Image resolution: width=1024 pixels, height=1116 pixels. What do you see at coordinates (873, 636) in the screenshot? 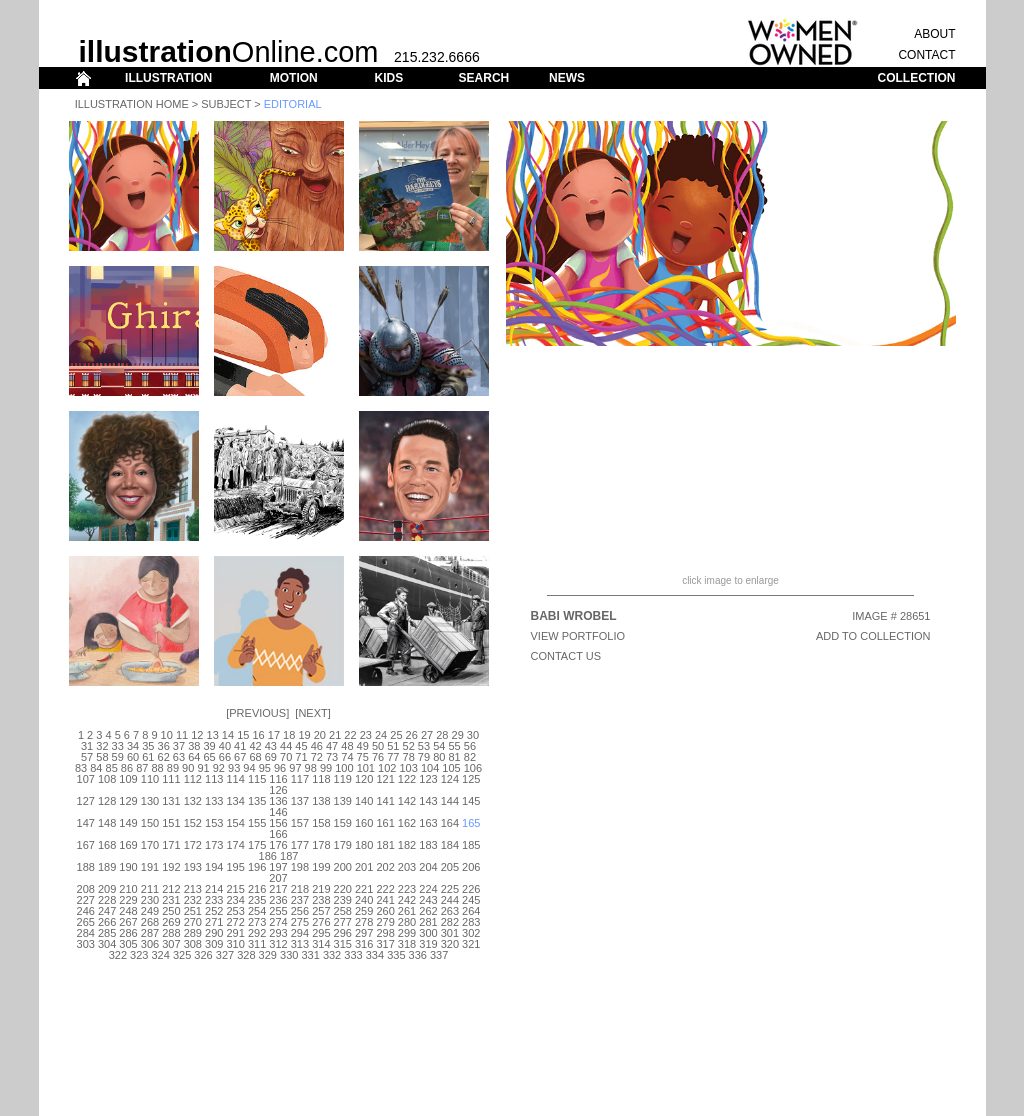
I see `ADD TO COLLECTION` at bounding box center [873, 636].